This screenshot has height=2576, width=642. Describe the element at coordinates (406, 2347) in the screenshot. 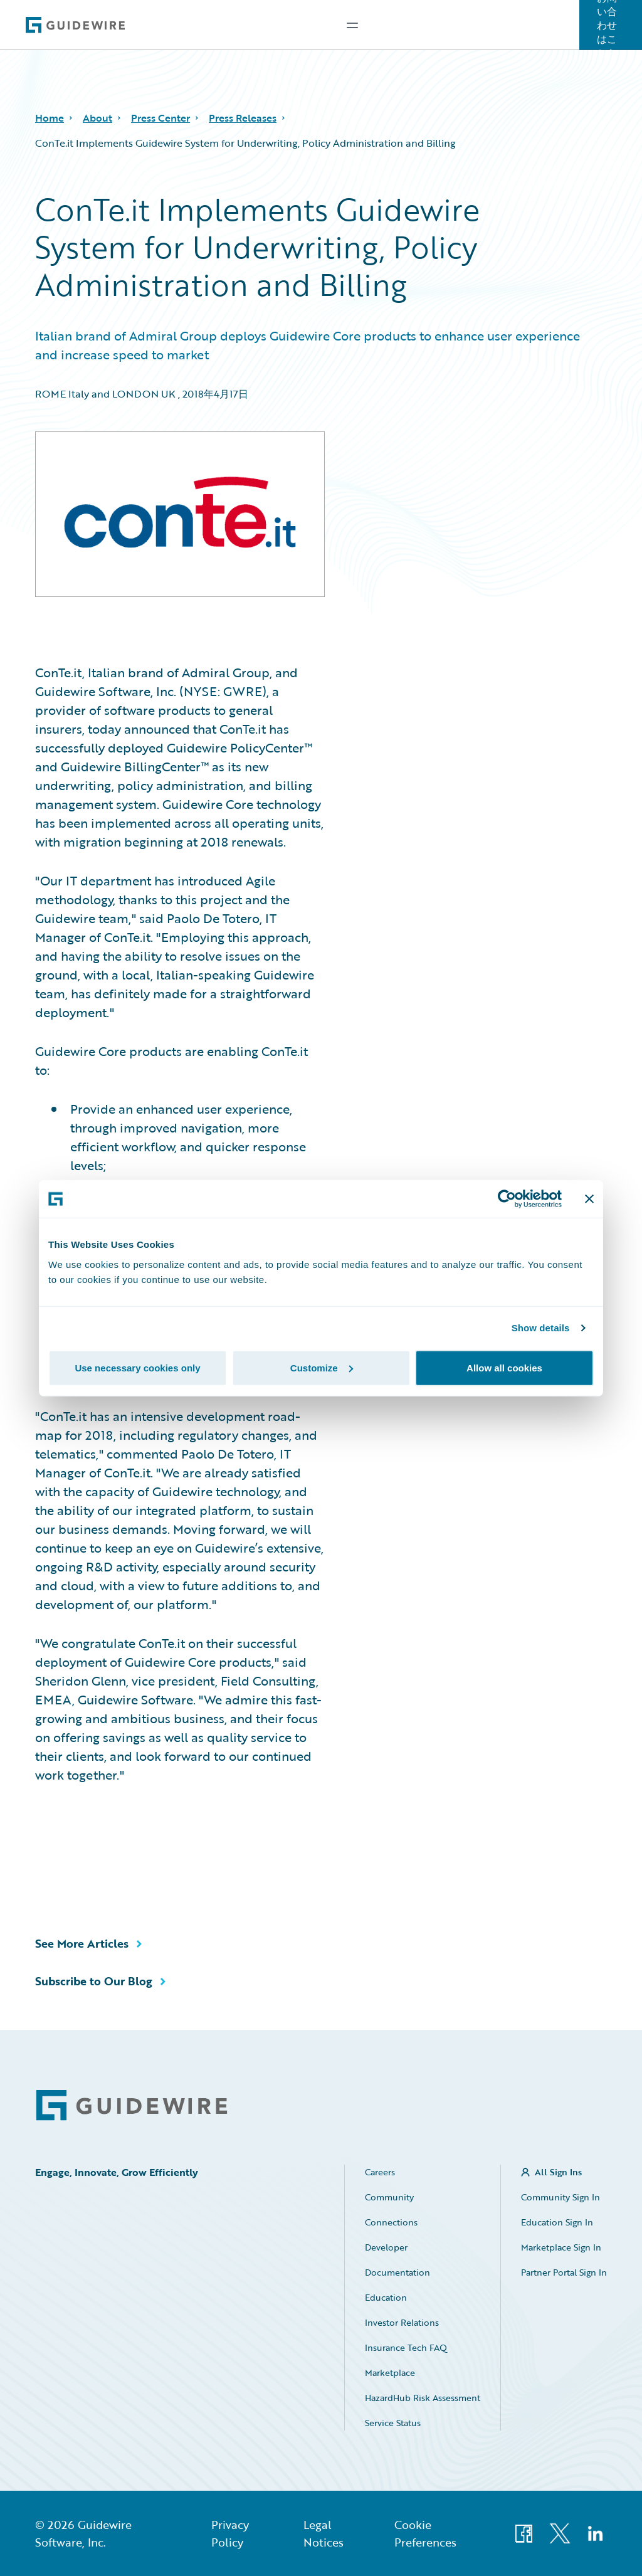

I see `Insurance Tech FAQ` at that location.